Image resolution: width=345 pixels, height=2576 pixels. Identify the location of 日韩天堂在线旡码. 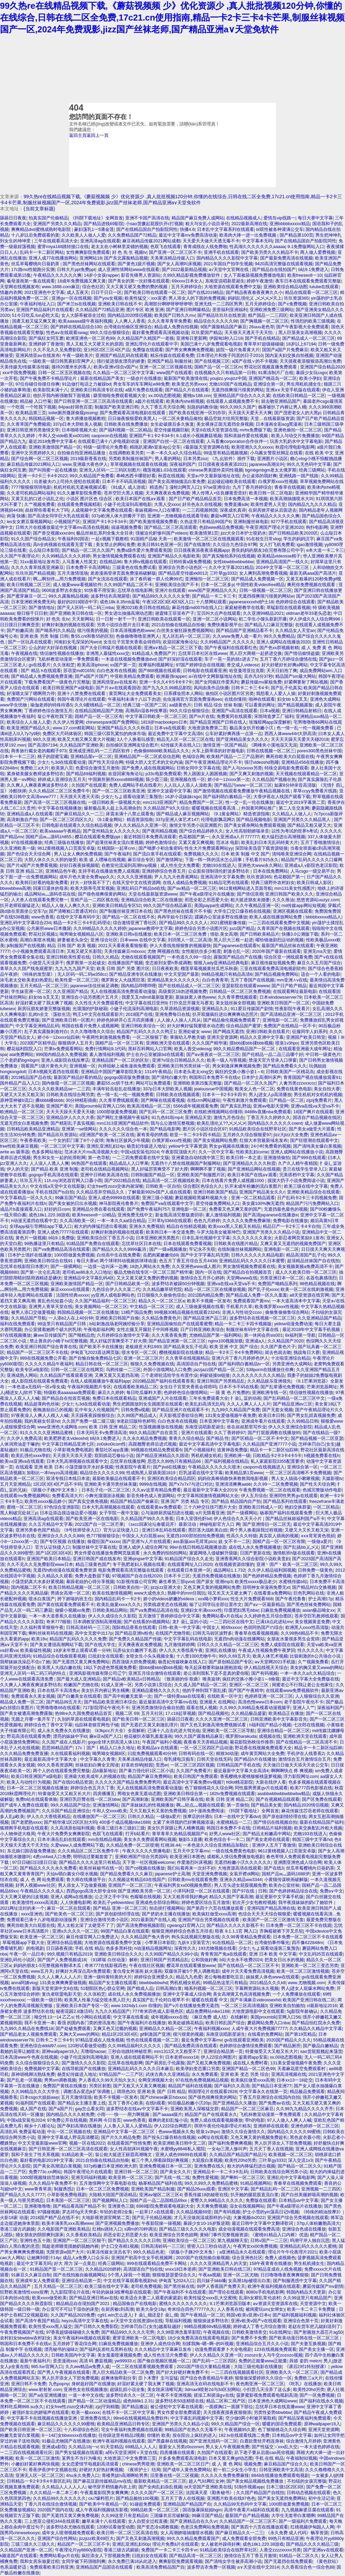
(214, 1759).